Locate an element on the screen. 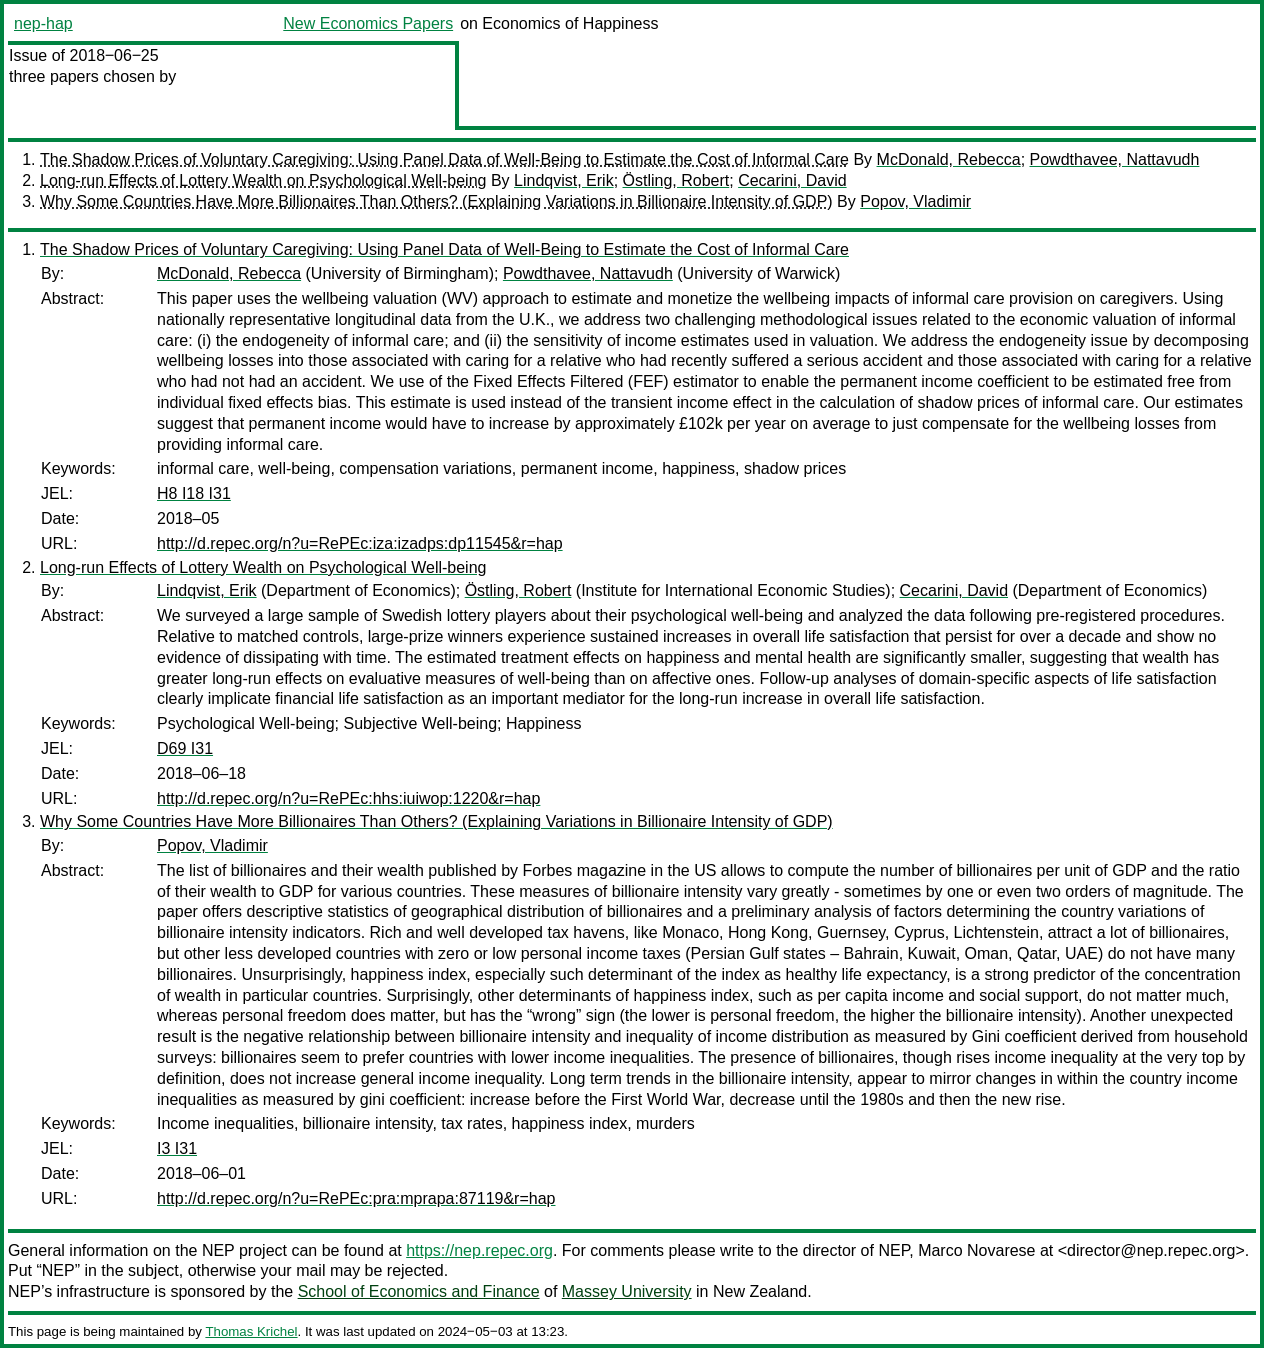 The image size is (1264, 1348). Thomas Krichel is located at coordinates (251, 1331).